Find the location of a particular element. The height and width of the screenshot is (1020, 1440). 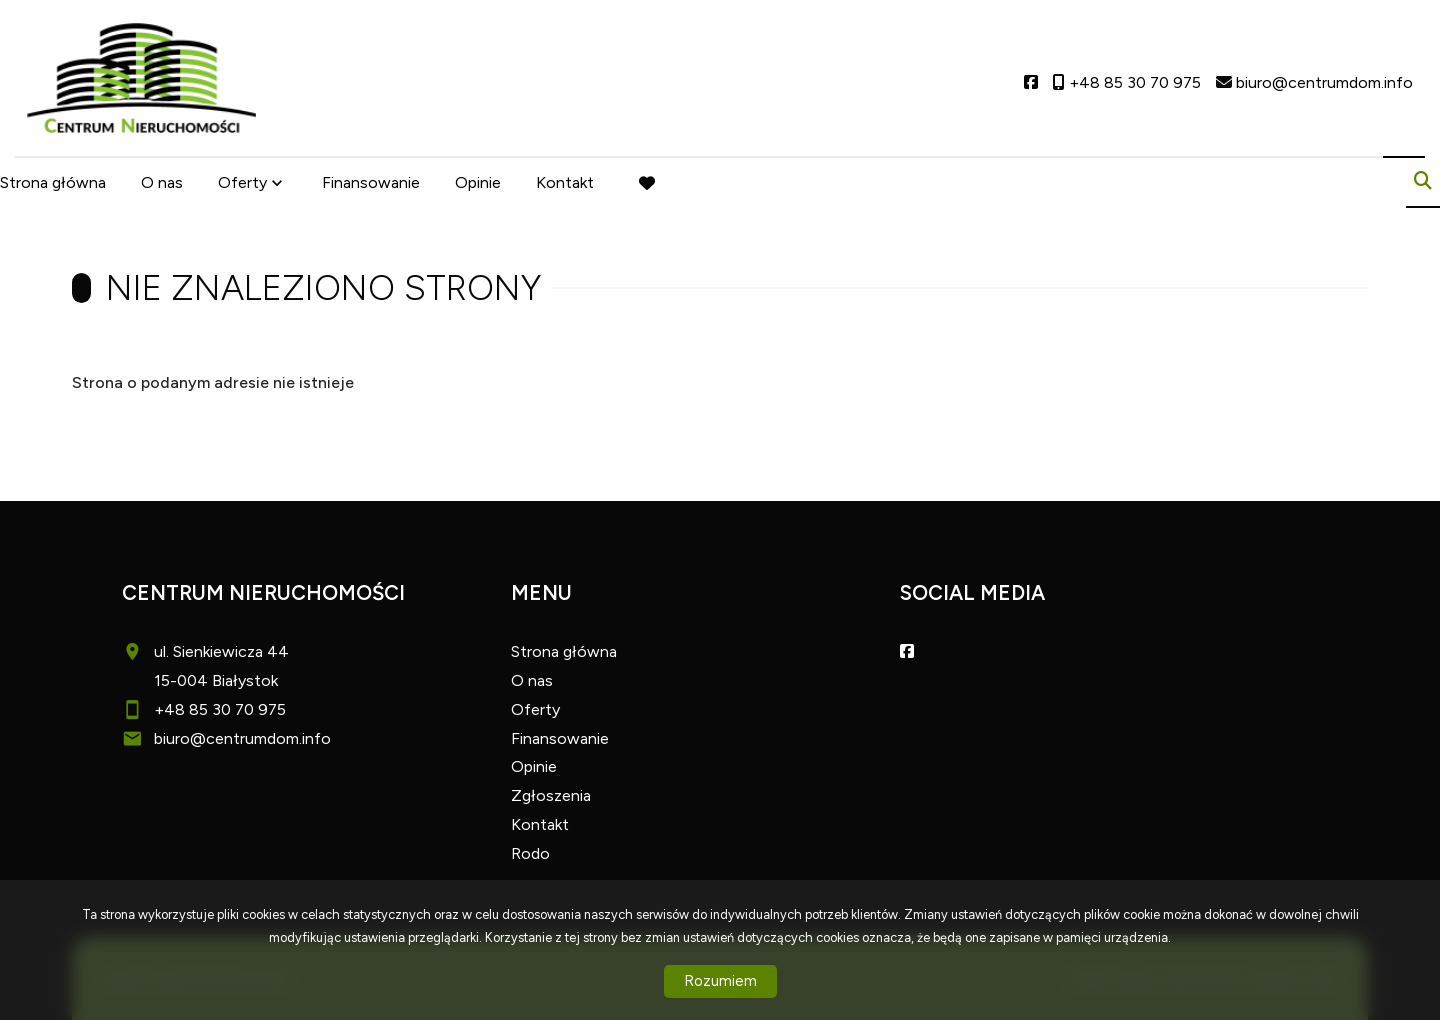

Opinie is located at coordinates (478, 182).